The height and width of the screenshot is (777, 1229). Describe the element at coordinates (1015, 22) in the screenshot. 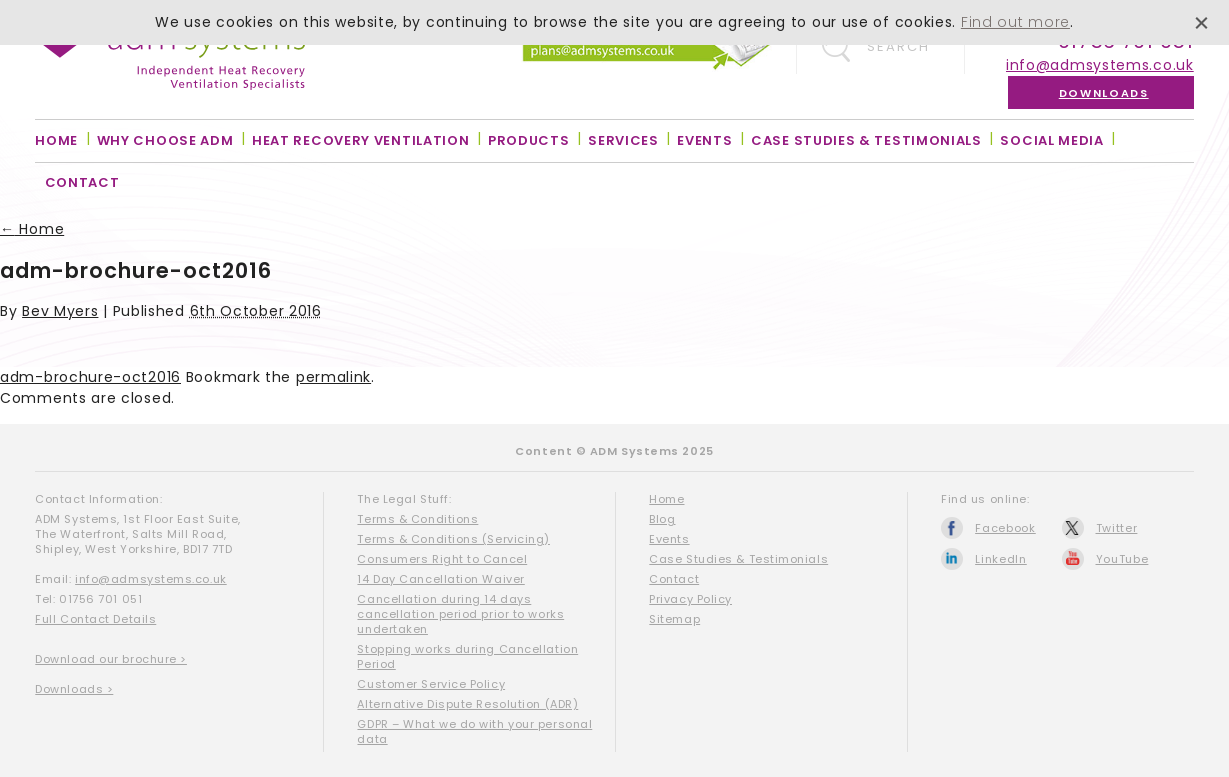

I see `Find out more` at that location.